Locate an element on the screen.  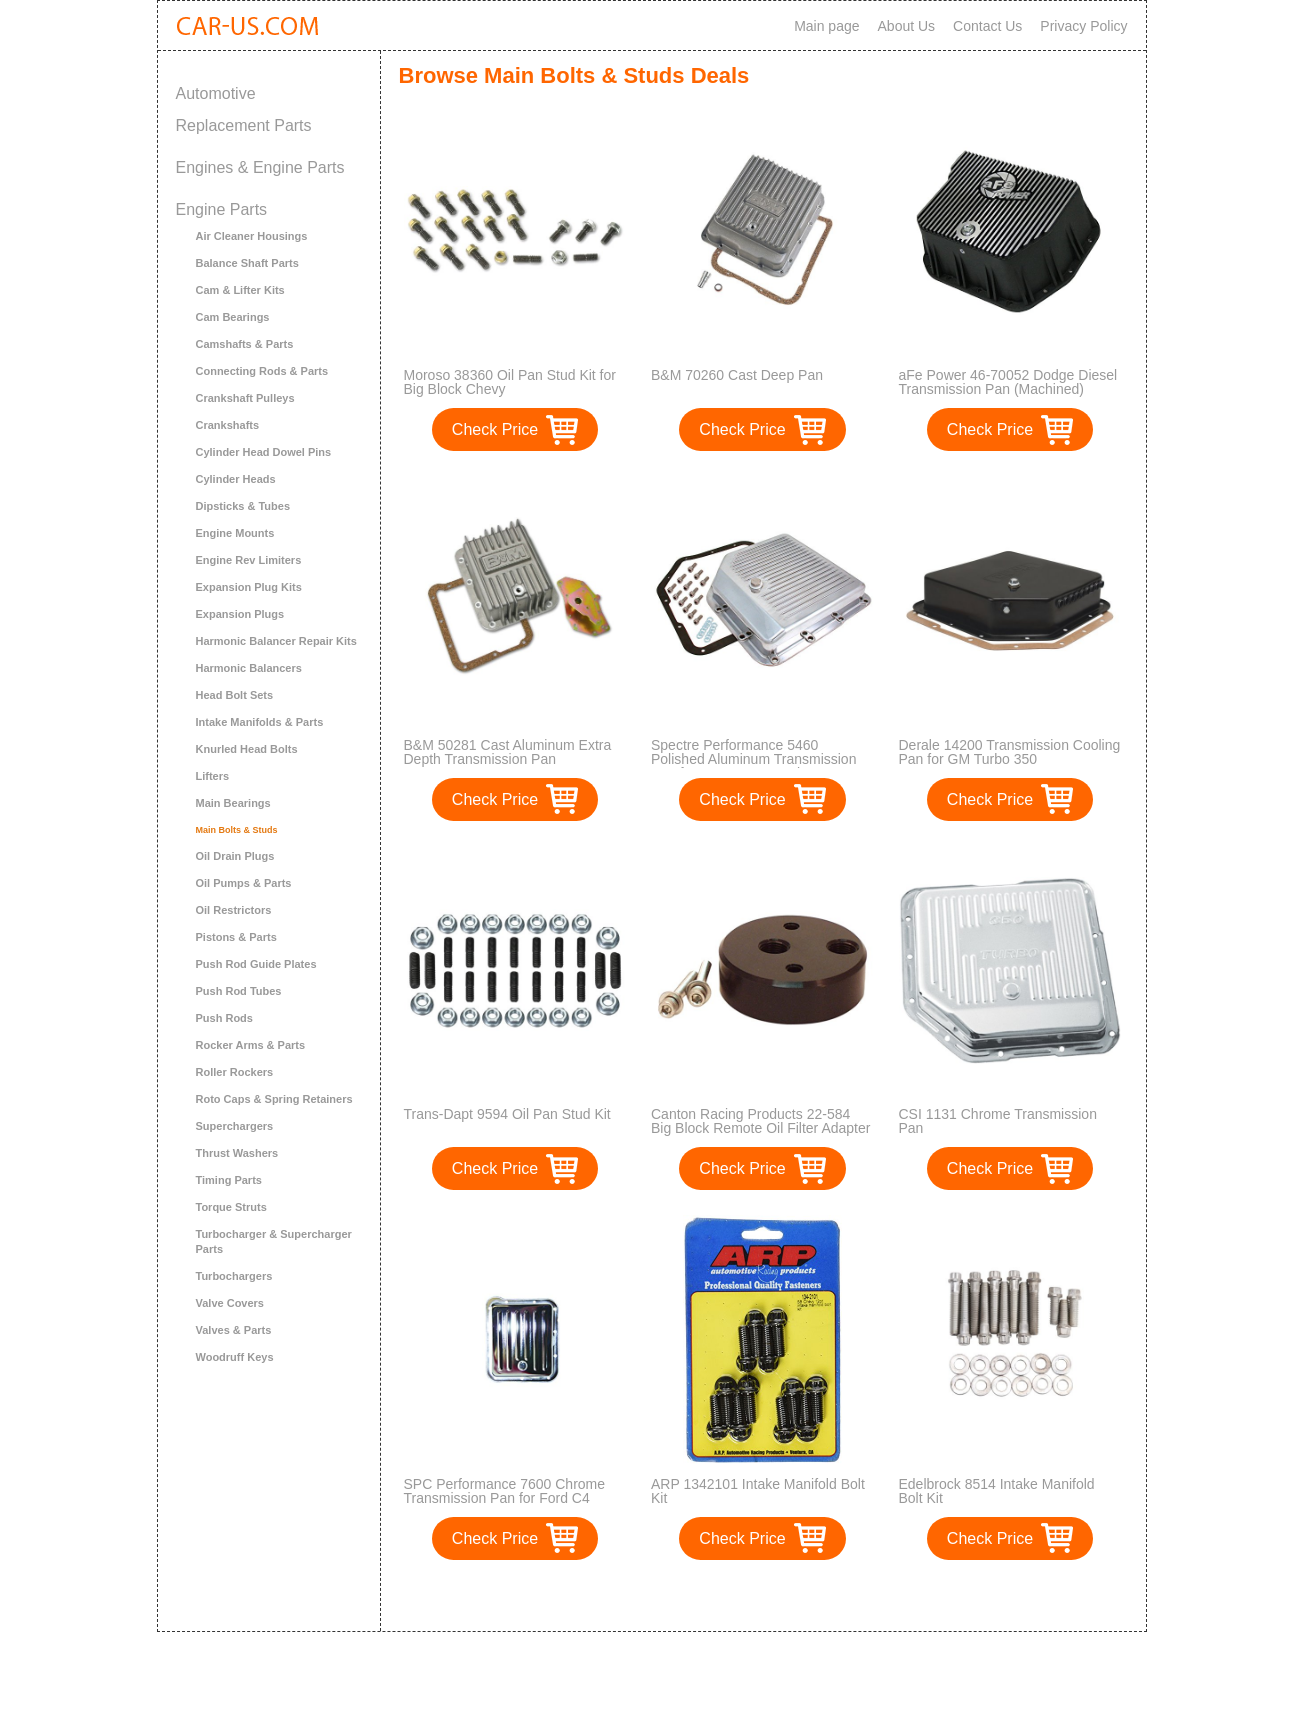
Rocker Arms & Parts is located at coordinates (251, 1045).